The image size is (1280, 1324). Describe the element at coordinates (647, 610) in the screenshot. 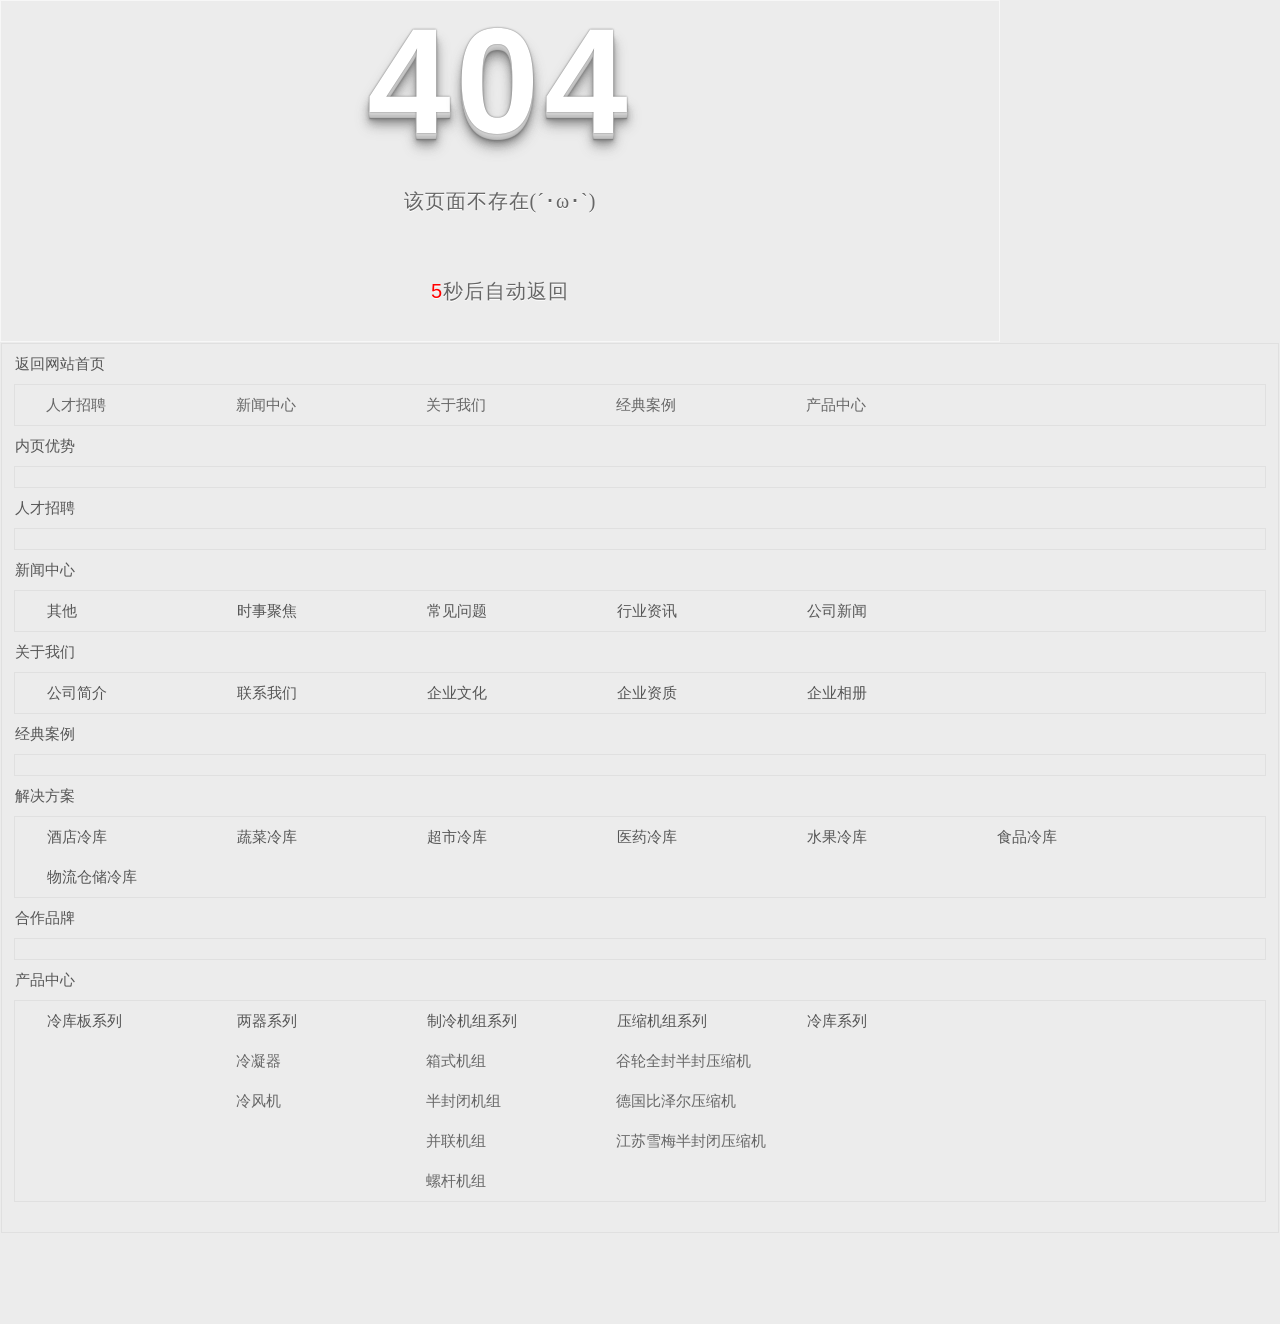

I see `行业资讯` at that location.